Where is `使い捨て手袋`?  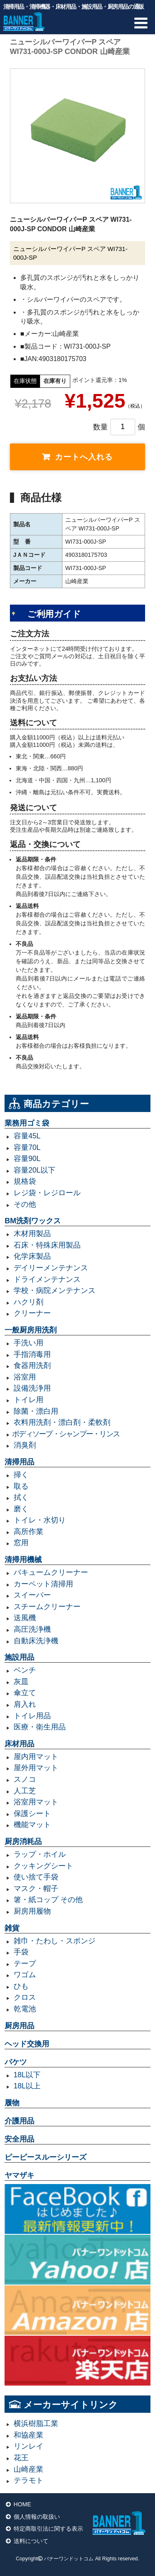
使い捨て手袋 is located at coordinates (36, 1877).